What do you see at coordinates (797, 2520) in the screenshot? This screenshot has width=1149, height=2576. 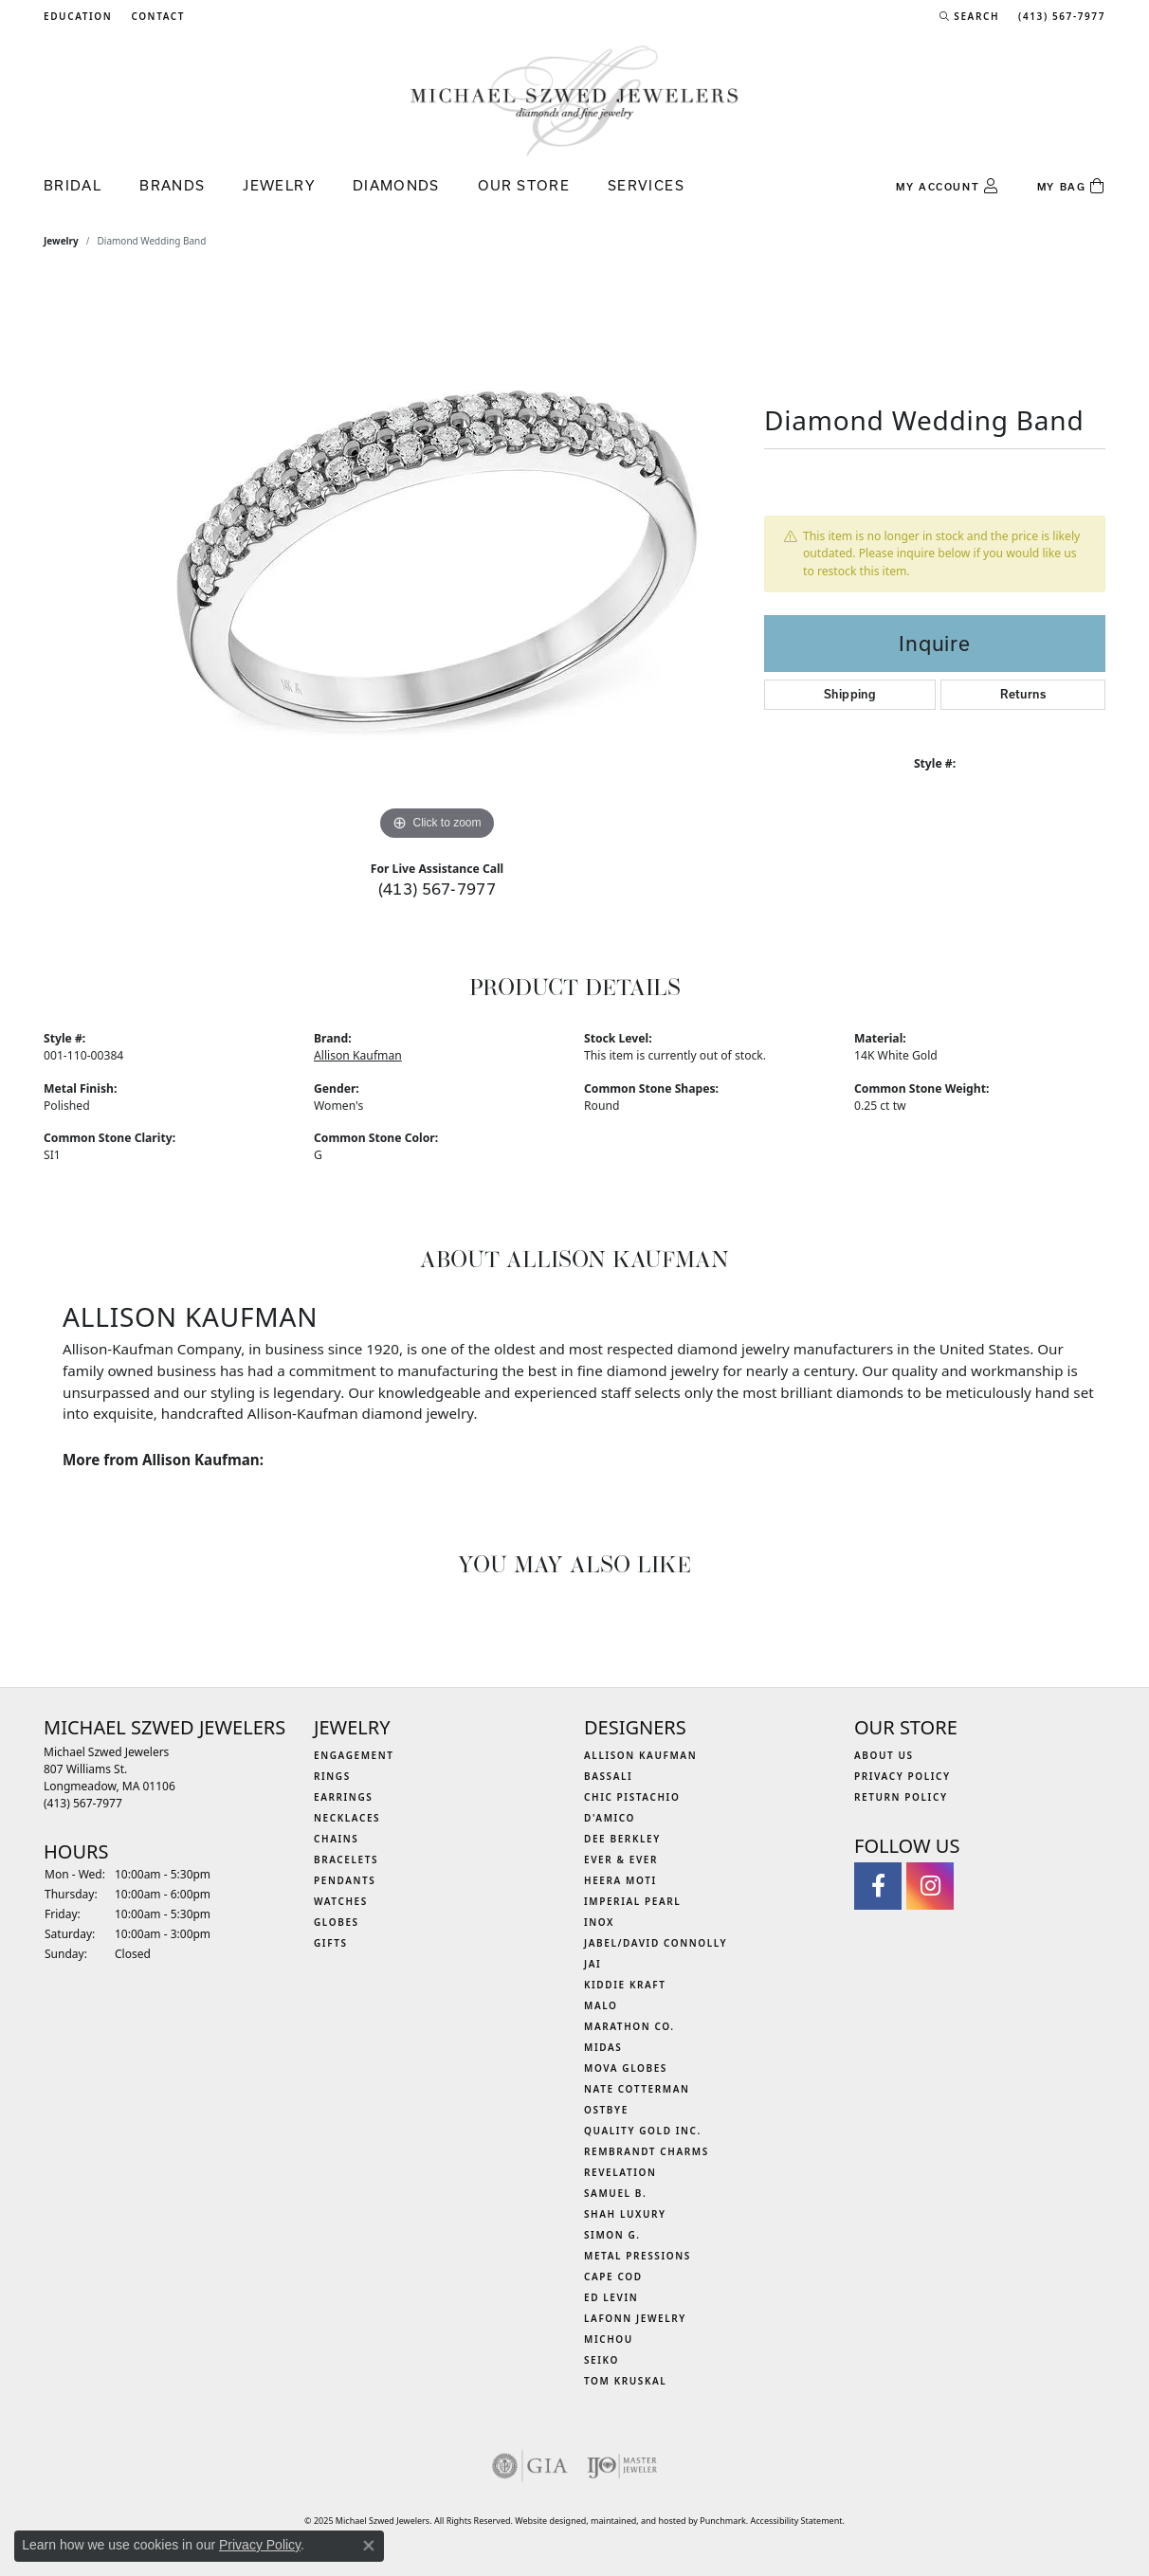 I see `Accessibility Statement` at bounding box center [797, 2520].